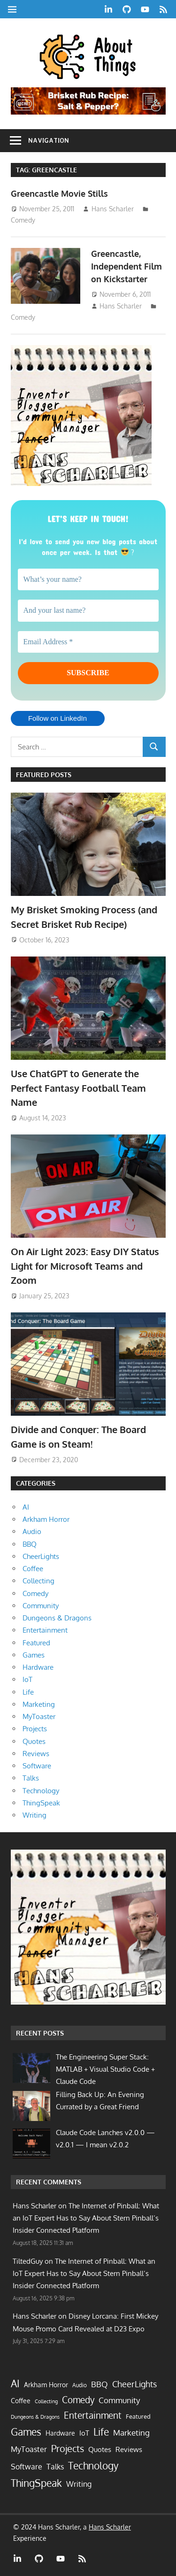 The width and height of the screenshot is (176, 2576). Describe the element at coordinates (128, 2449) in the screenshot. I see `Reviews [Reviews (10 items)]` at that location.